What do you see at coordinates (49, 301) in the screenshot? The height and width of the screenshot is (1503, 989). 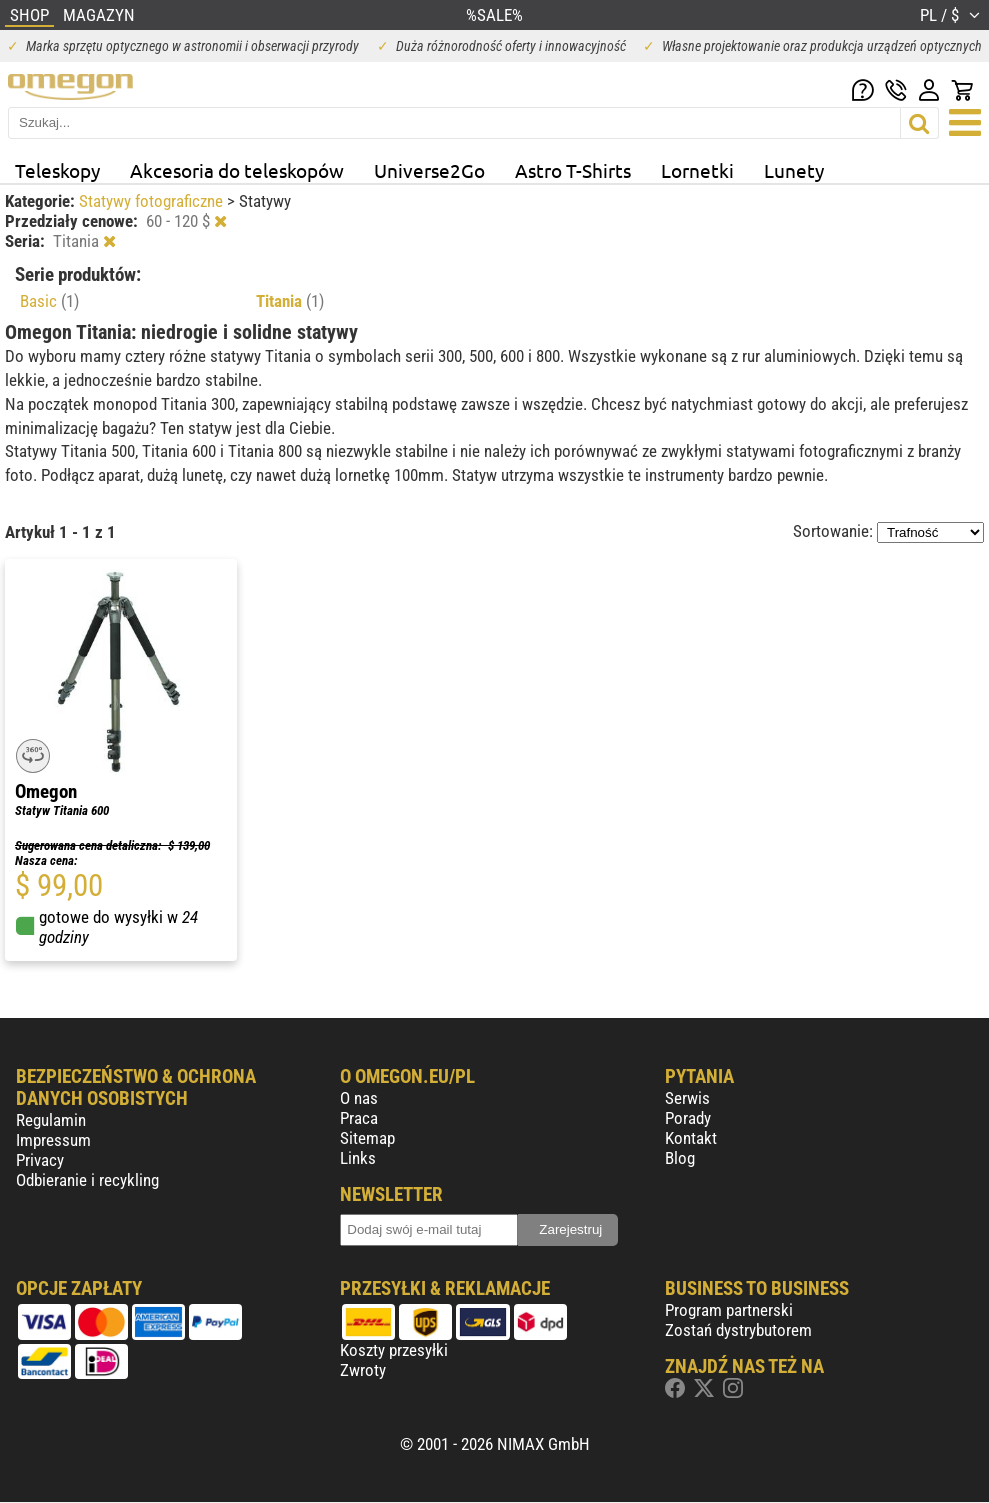 I see `Basic` at bounding box center [49, 301].